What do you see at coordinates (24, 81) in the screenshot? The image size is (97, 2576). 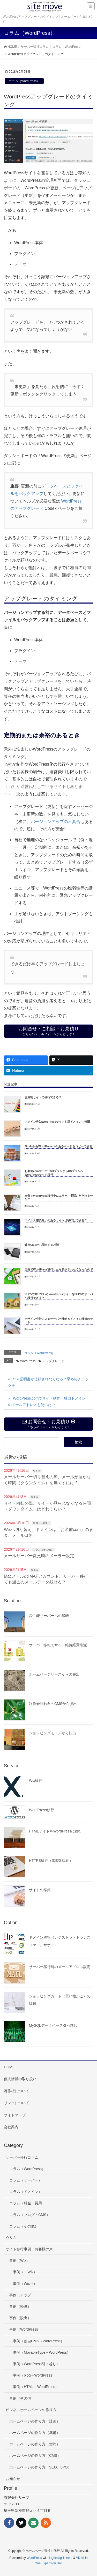 I see `コラム（WordPress）` at bounding box center [24, 81].